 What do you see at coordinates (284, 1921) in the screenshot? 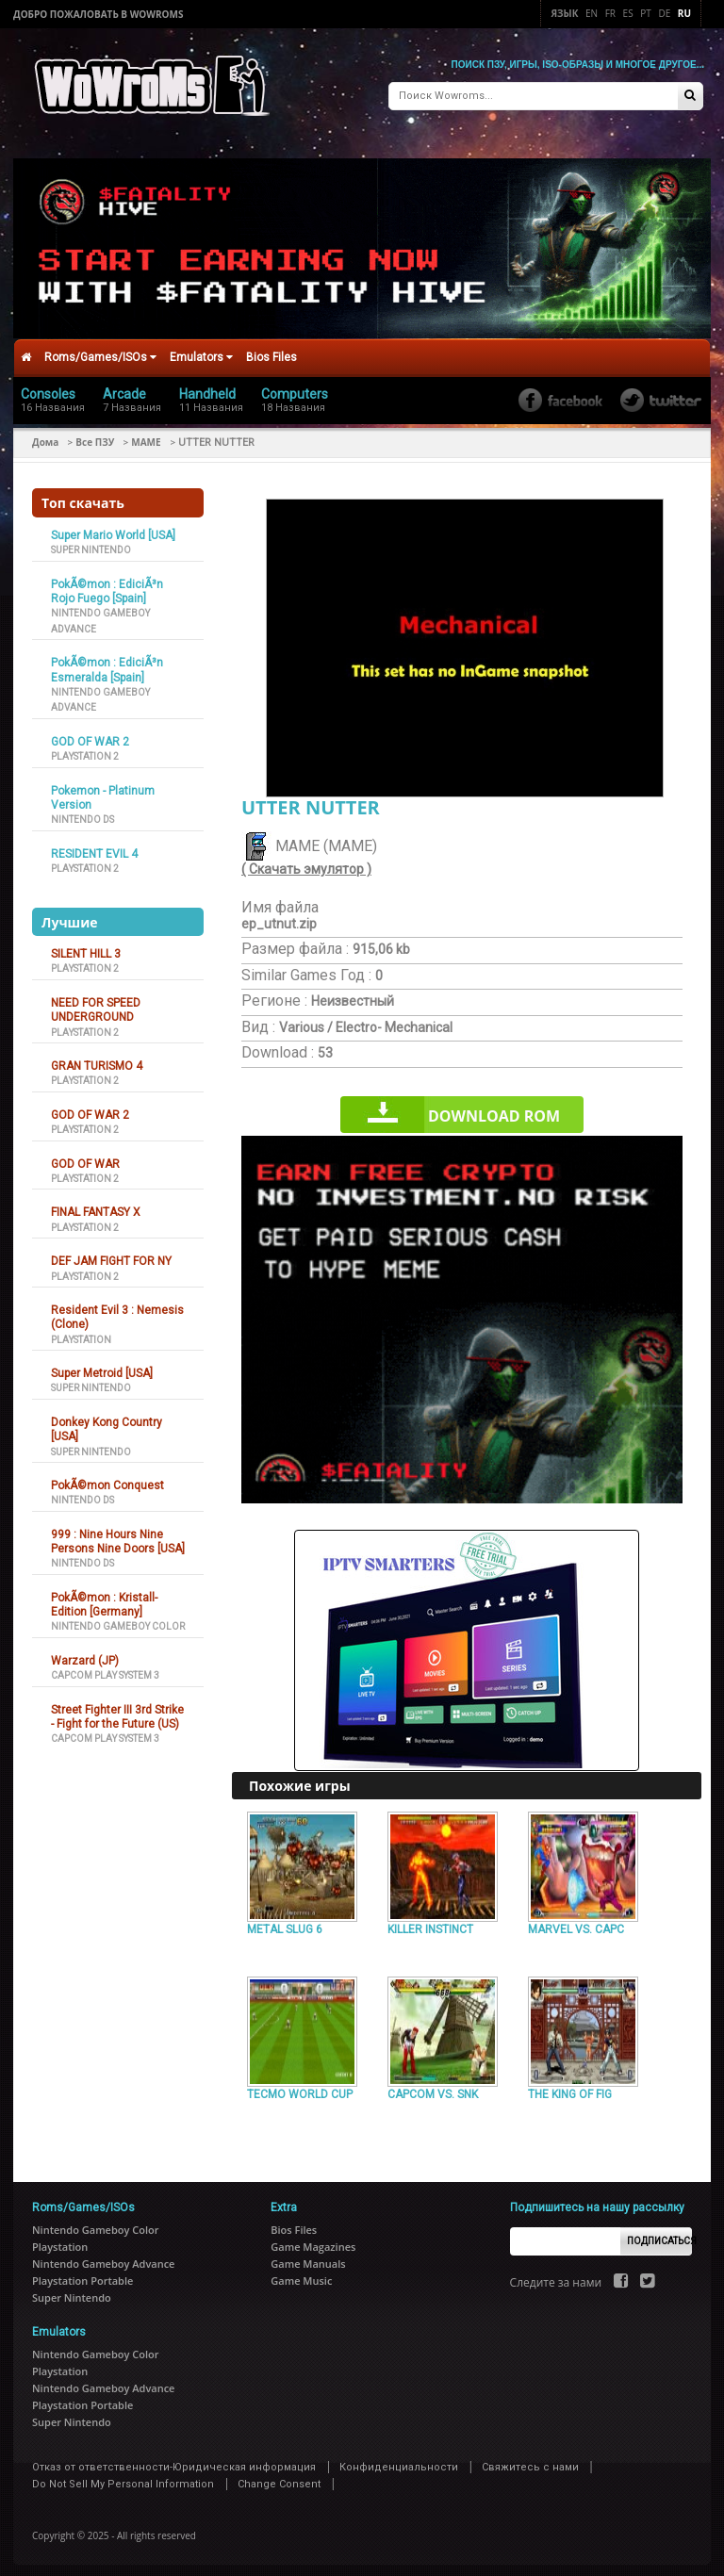
I see `METAL SLUG 6` at bounding box center [284, 1921].